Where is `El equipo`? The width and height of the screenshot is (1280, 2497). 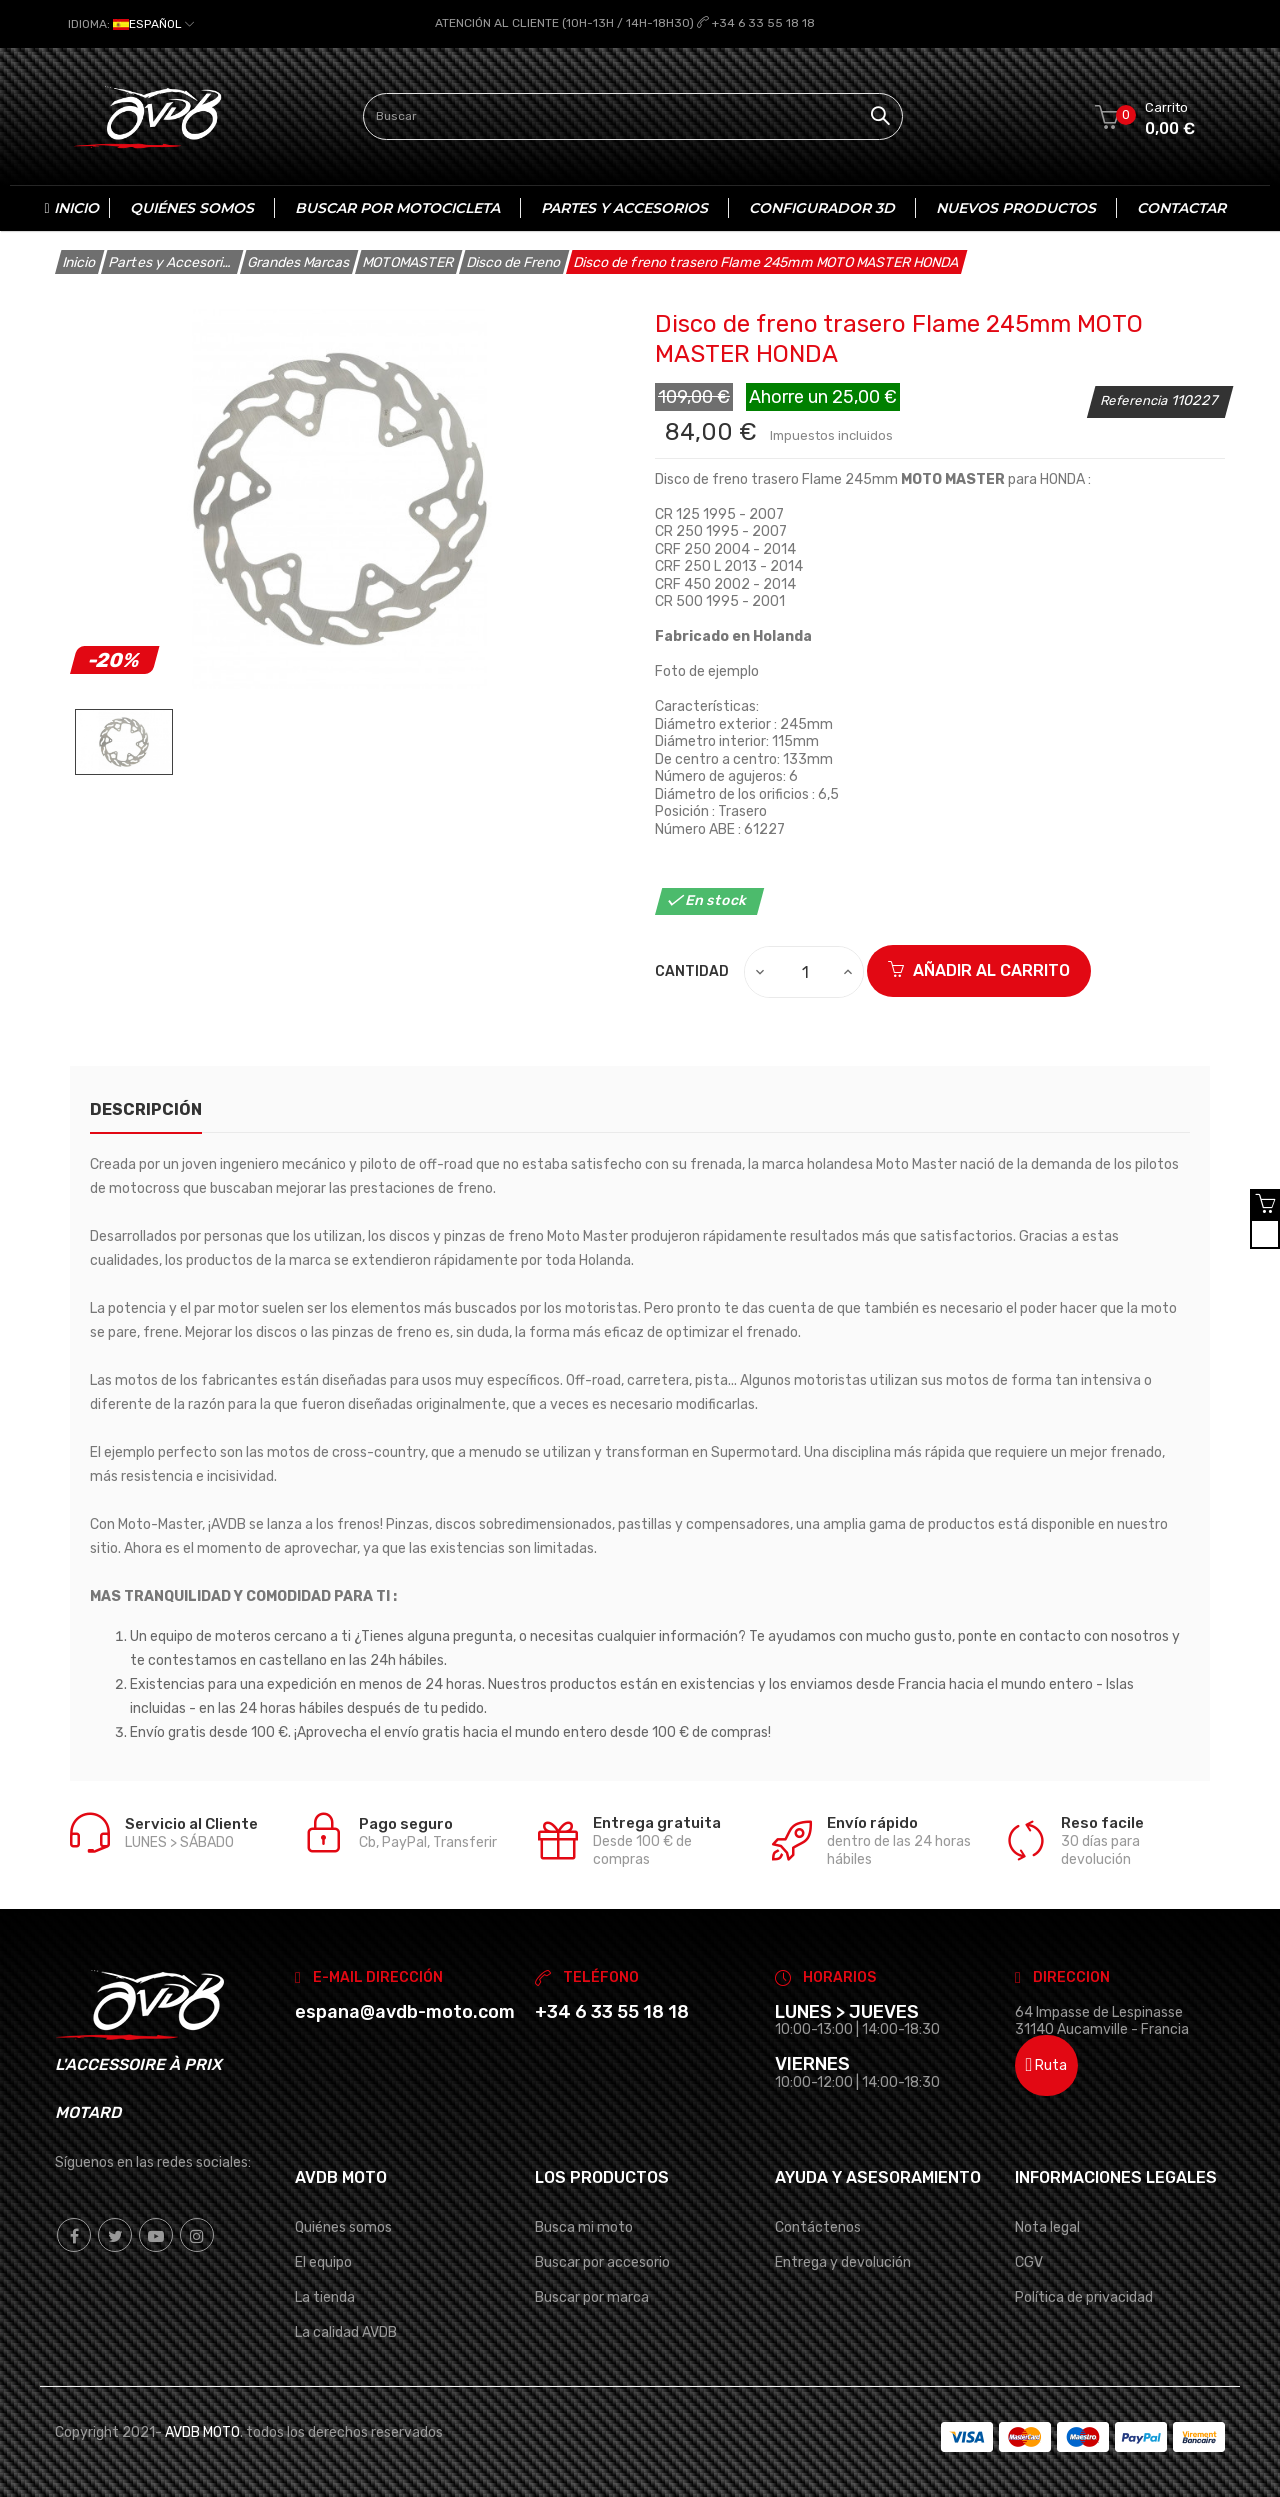
El equipo is located at coordinates (323, 2261).